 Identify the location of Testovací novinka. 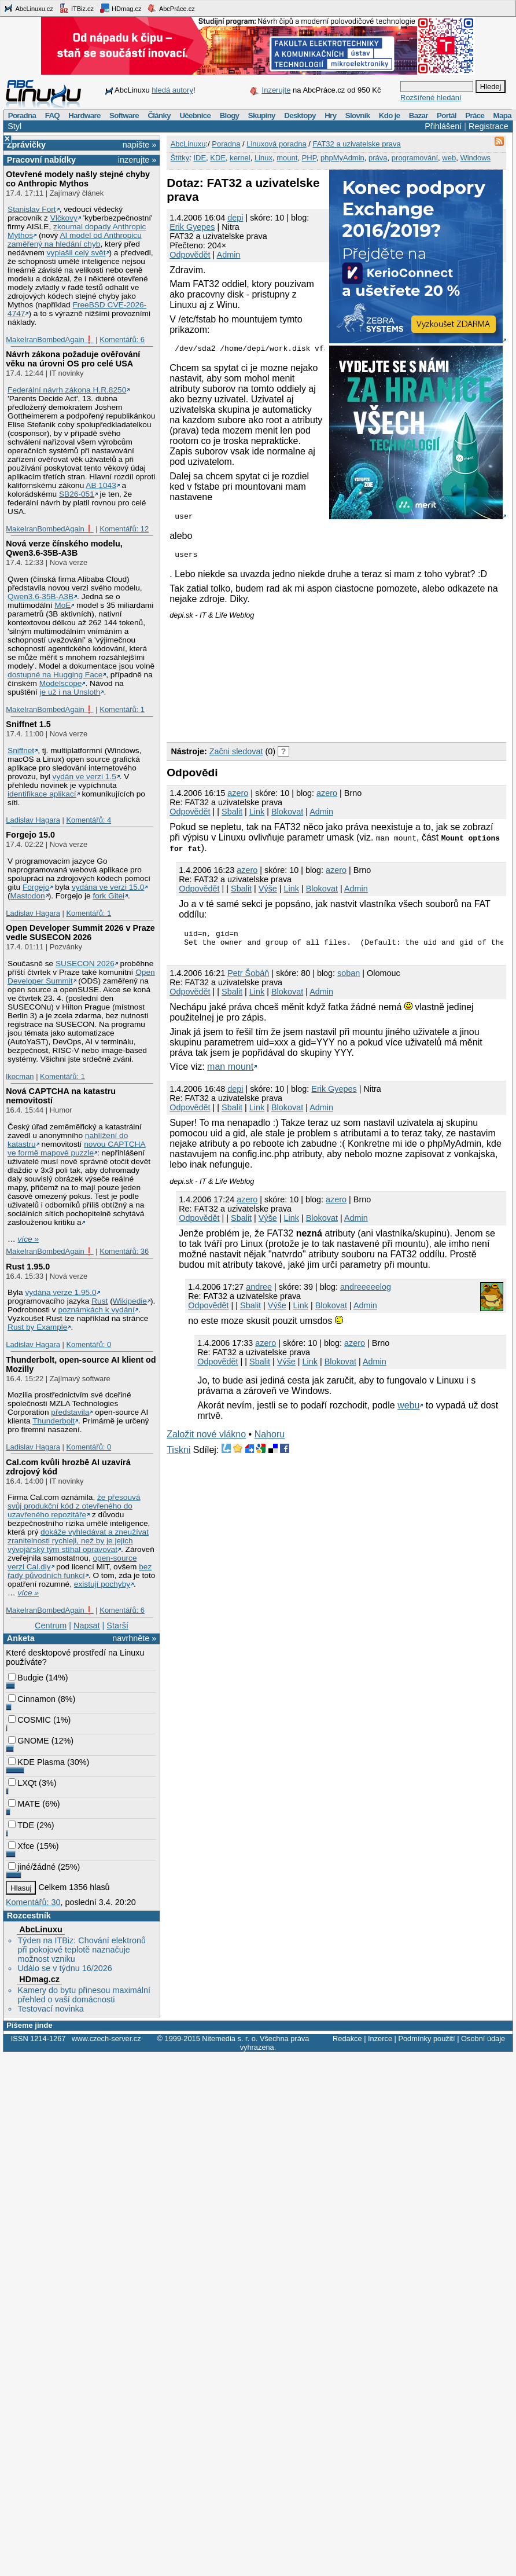
(50, 2008).